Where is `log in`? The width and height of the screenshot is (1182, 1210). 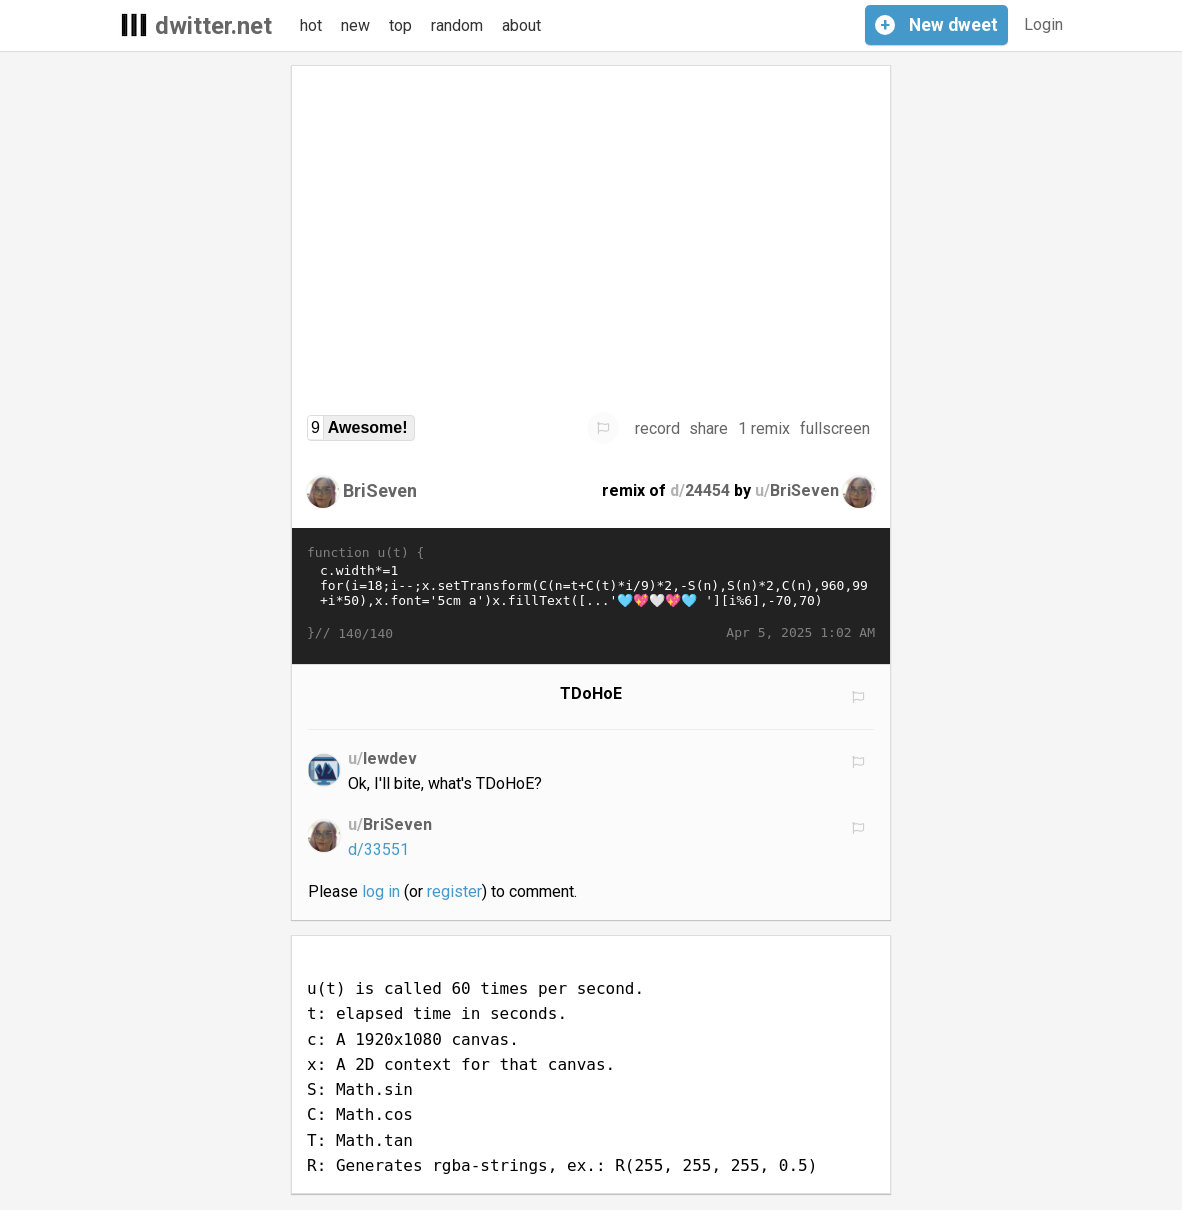 log in is located at coordinates (381, 891).